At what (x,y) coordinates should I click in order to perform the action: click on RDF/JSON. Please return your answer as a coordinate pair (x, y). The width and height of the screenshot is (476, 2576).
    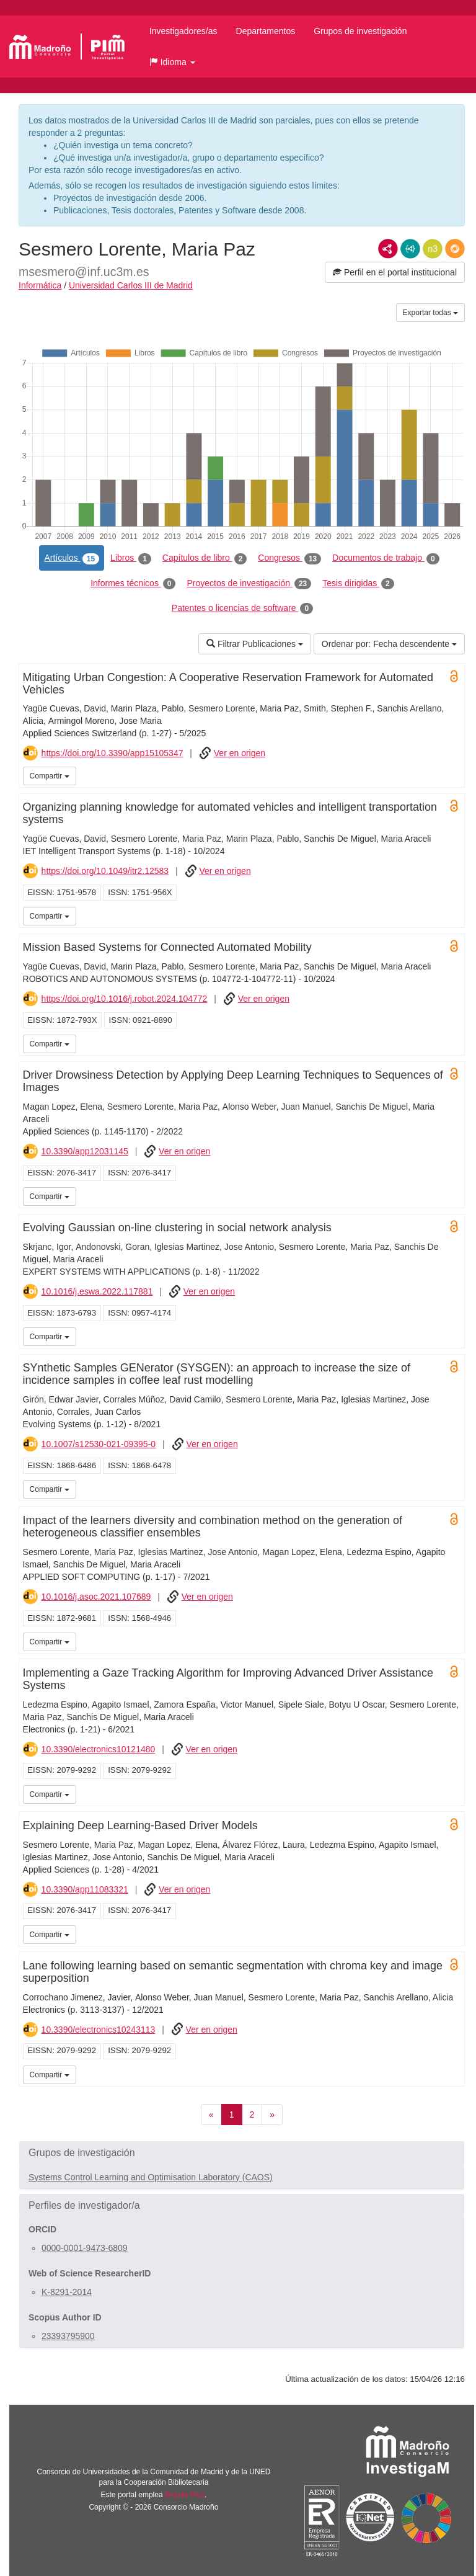
    Looking at the image, I should click on (455, 249).